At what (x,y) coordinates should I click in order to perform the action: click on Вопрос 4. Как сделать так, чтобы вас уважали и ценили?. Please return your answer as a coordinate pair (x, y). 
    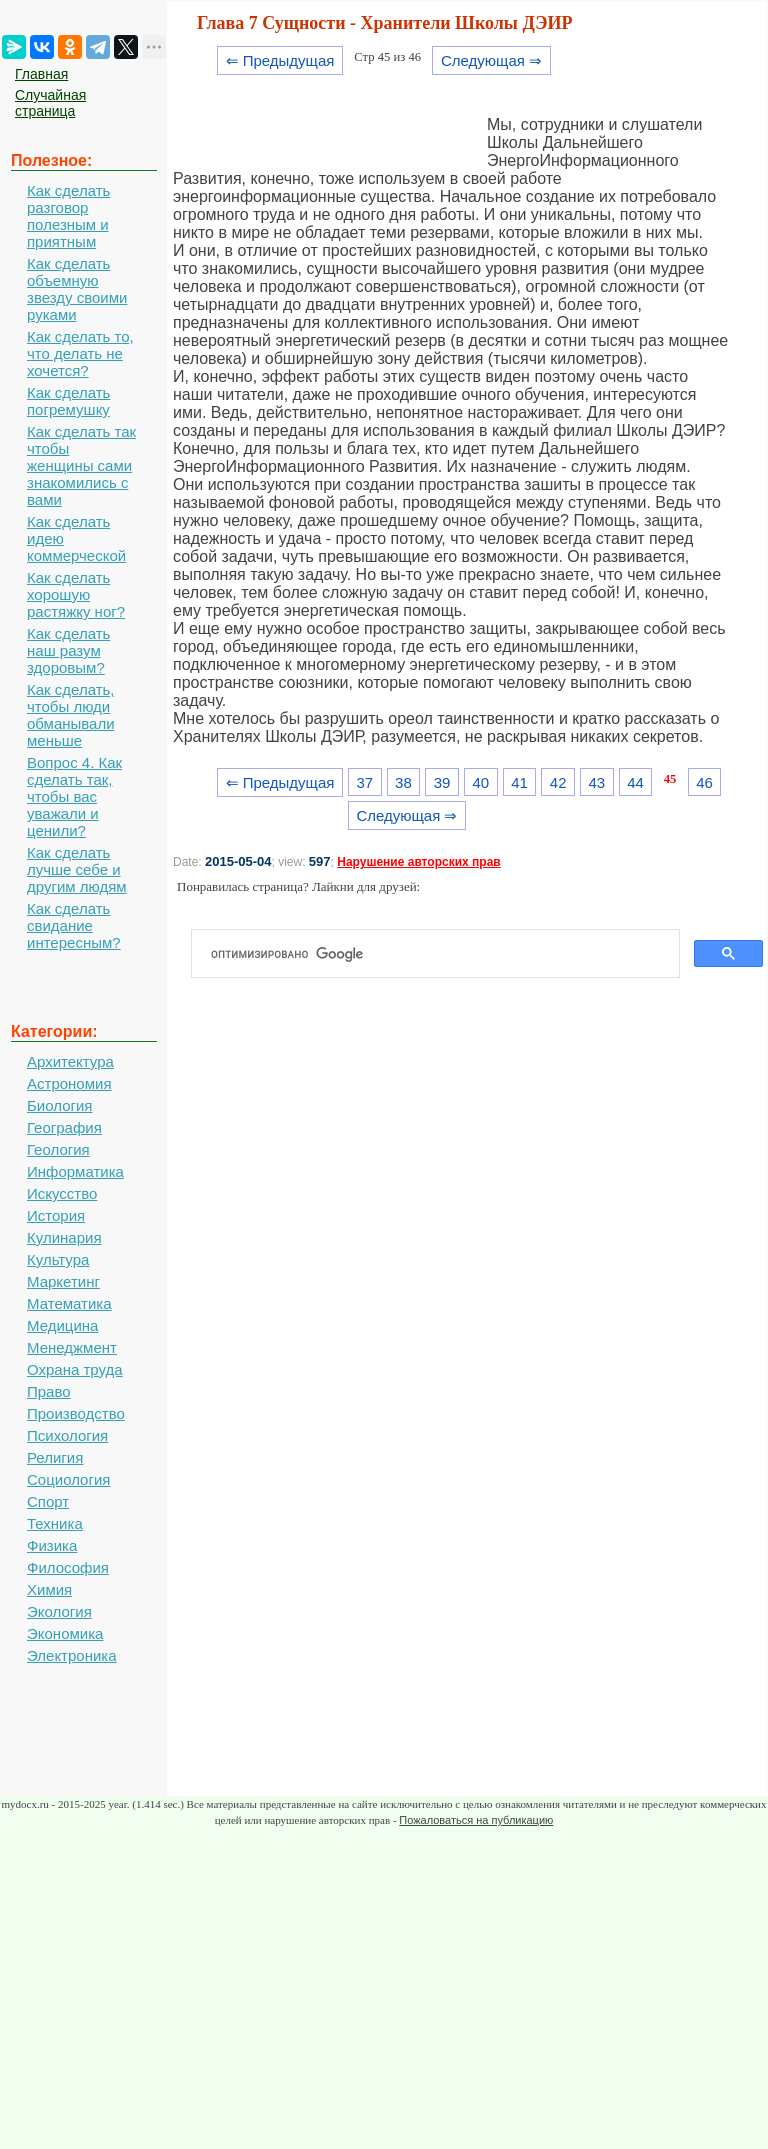
    Looking at the image, I should click on (74, 796).